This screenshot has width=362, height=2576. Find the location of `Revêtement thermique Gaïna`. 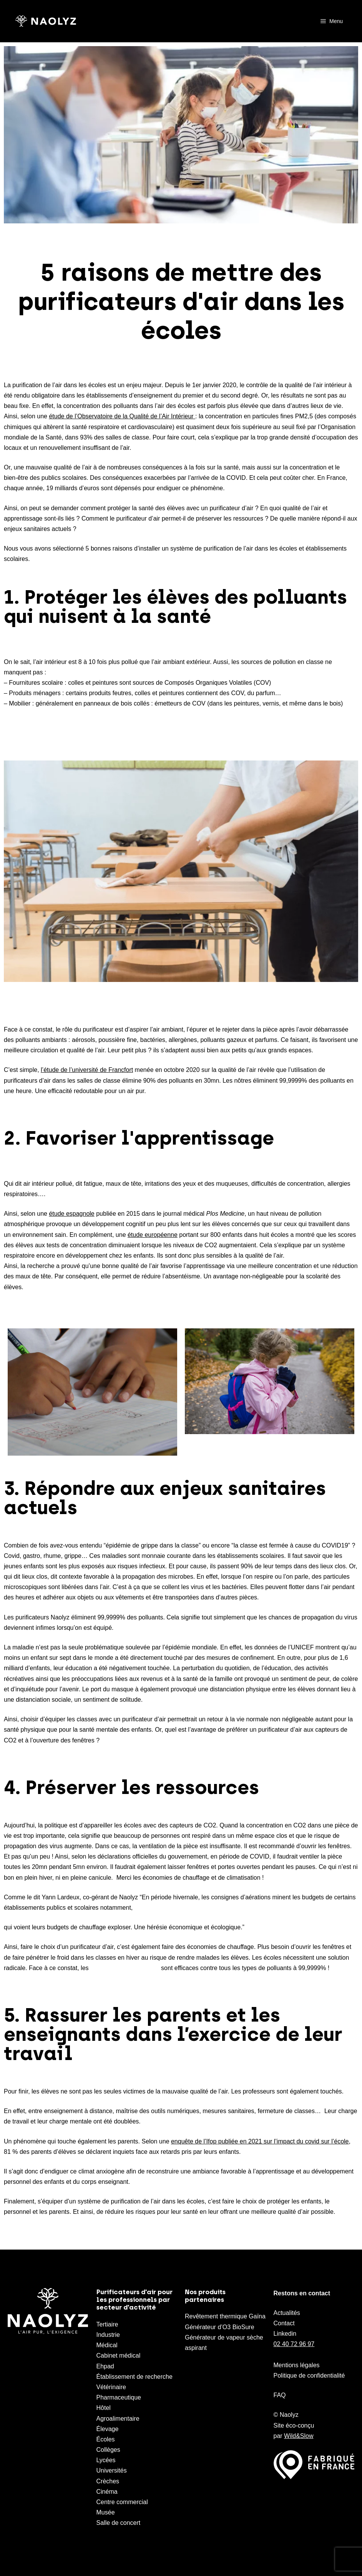

Revêtement thermique Gaïna is located at coordinates (225, 2316).